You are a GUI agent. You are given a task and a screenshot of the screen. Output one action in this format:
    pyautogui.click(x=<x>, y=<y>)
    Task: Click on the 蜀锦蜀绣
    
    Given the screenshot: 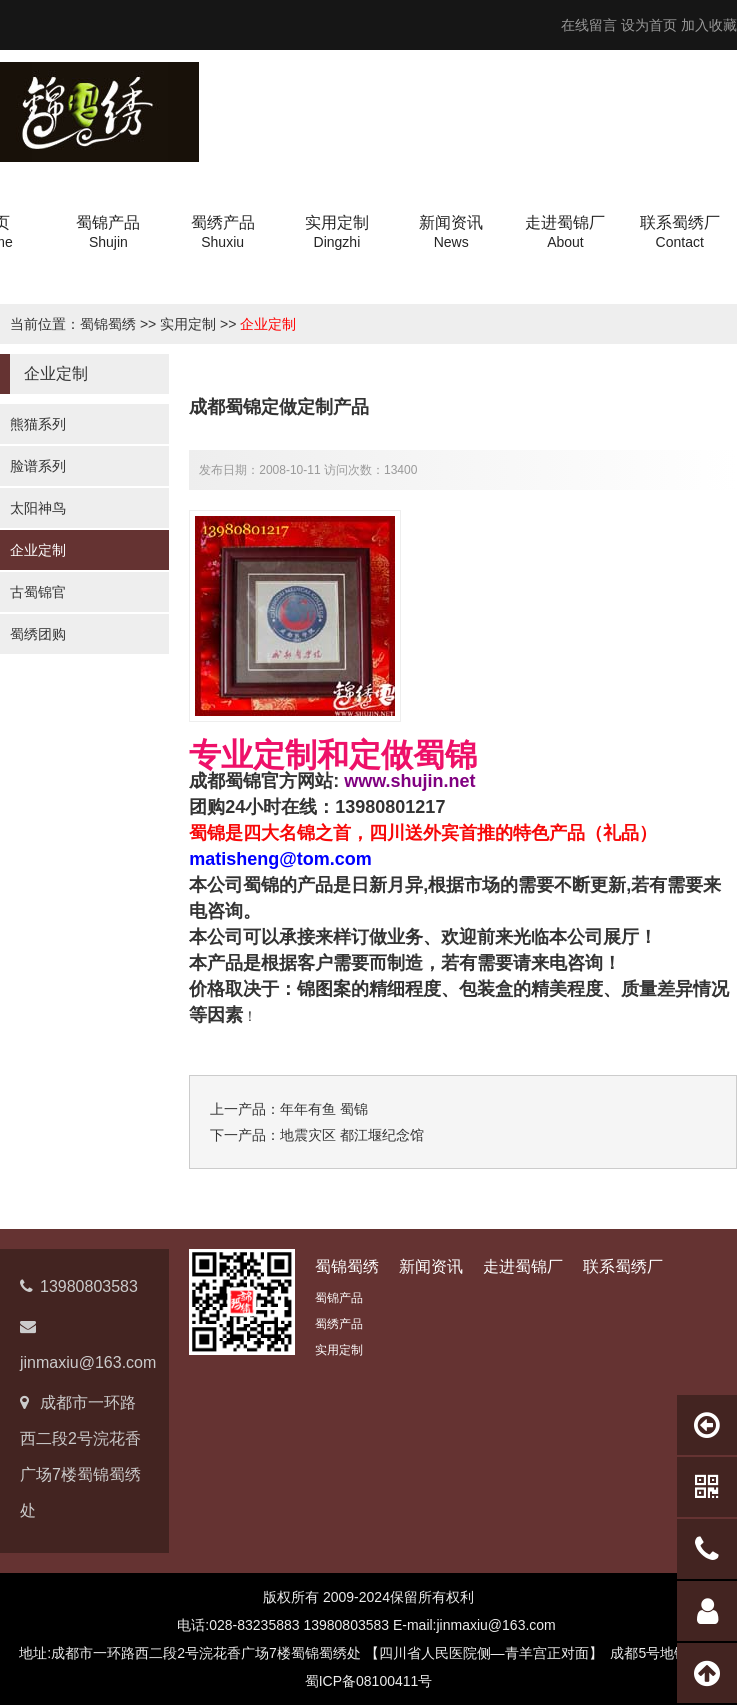 What is the action you would take?
    pyautogui.click(x=108, y=324)
    